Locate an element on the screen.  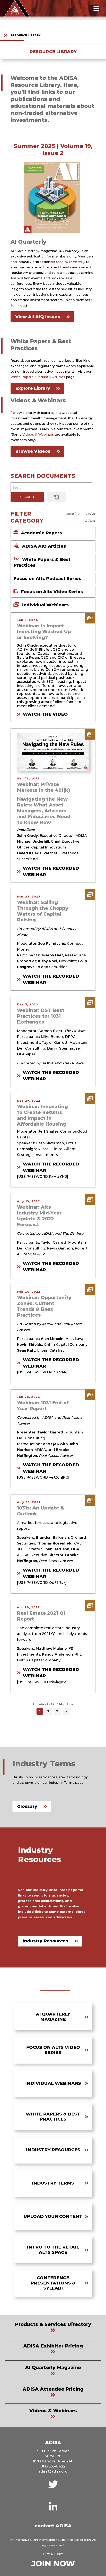
Explore Library is located at coordinates (32, 388).